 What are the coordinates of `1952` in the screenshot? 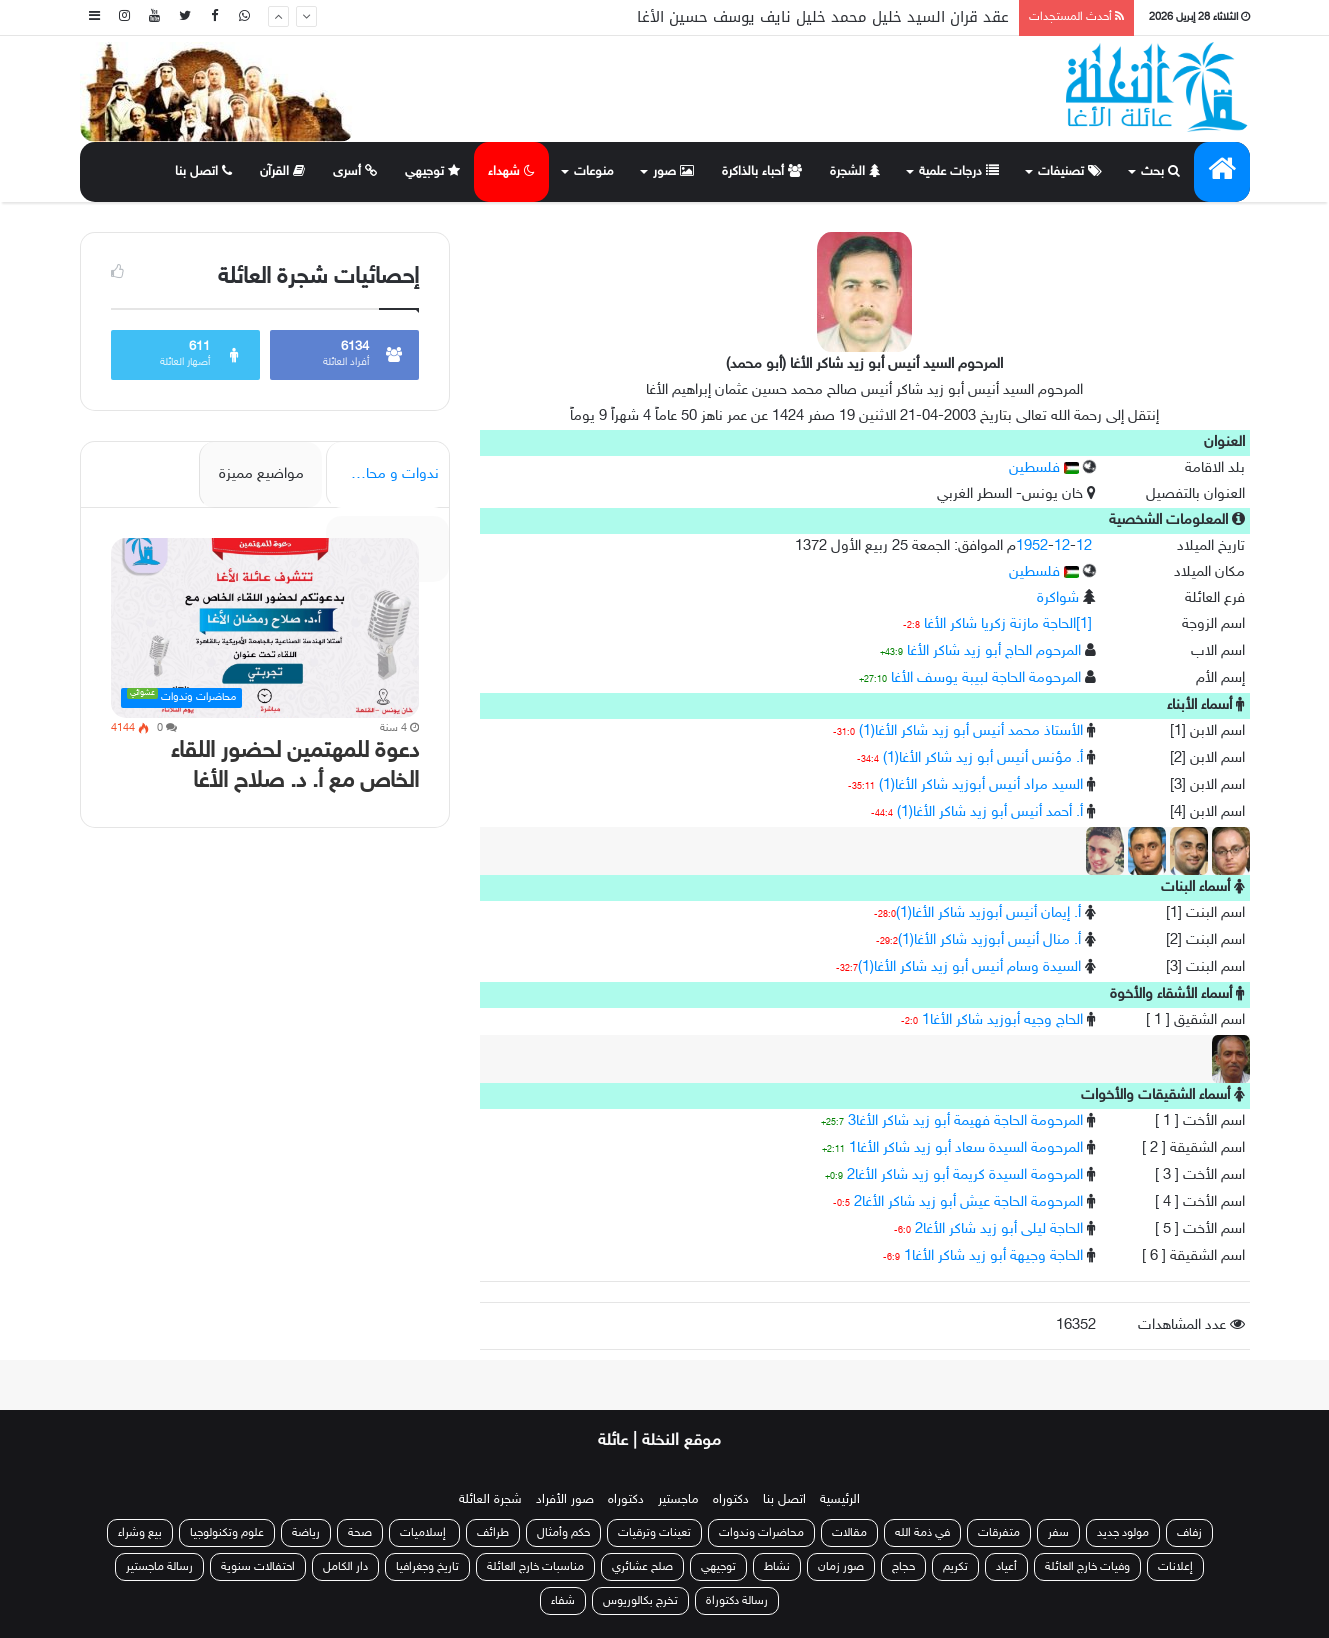 It's located at (1032, 546).